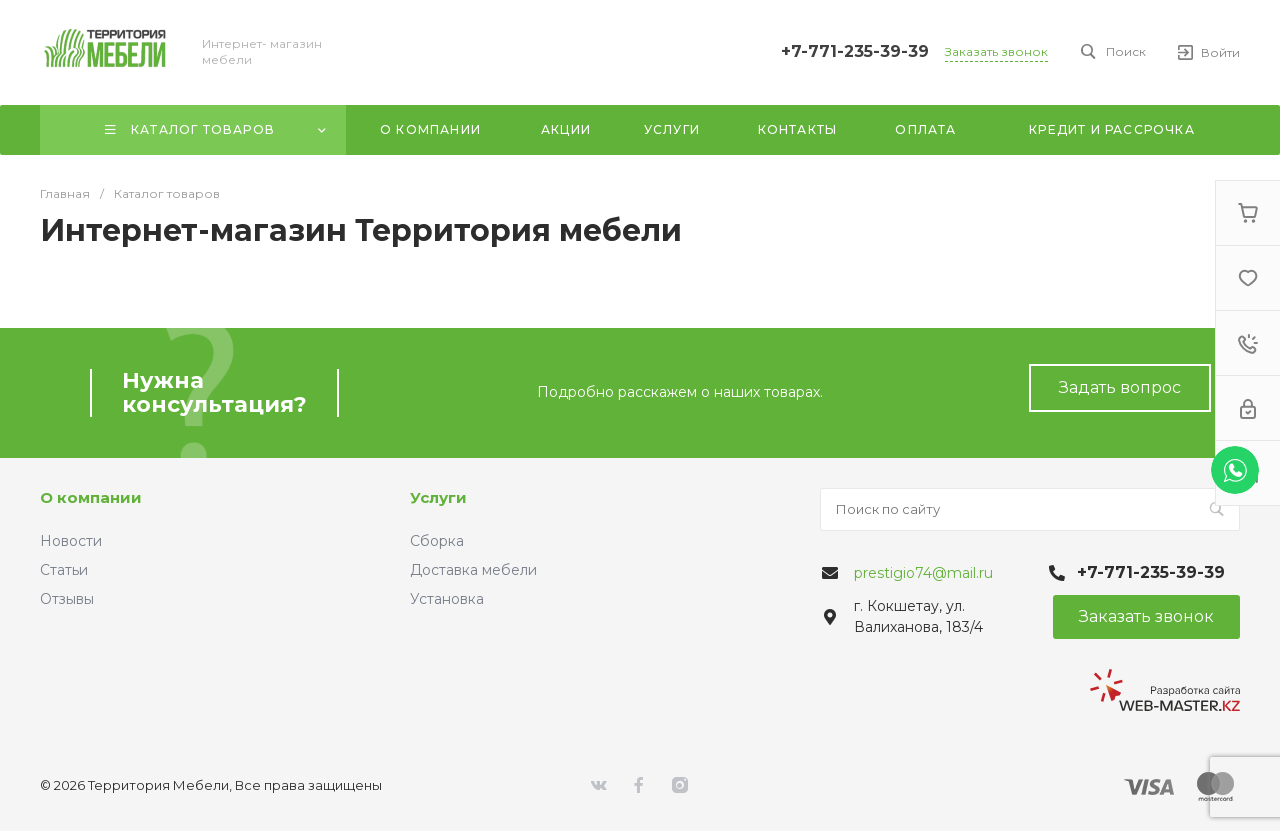  I want to click on prestigio74@mail.ru, so click(923, 573).